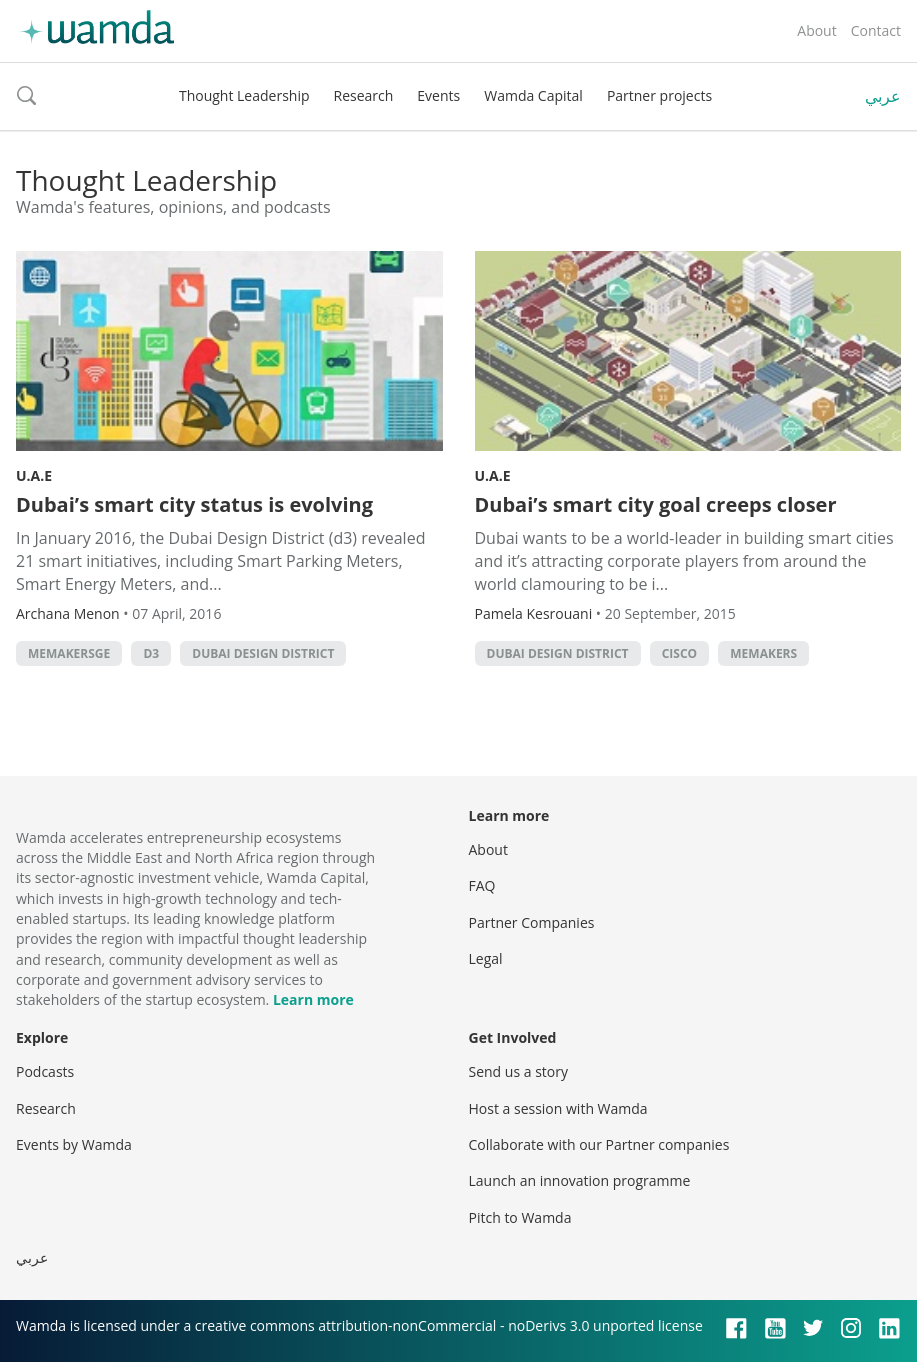 The width and height of the screenshot is (917, 1362). I want to click on cisco, so click(679, 653).